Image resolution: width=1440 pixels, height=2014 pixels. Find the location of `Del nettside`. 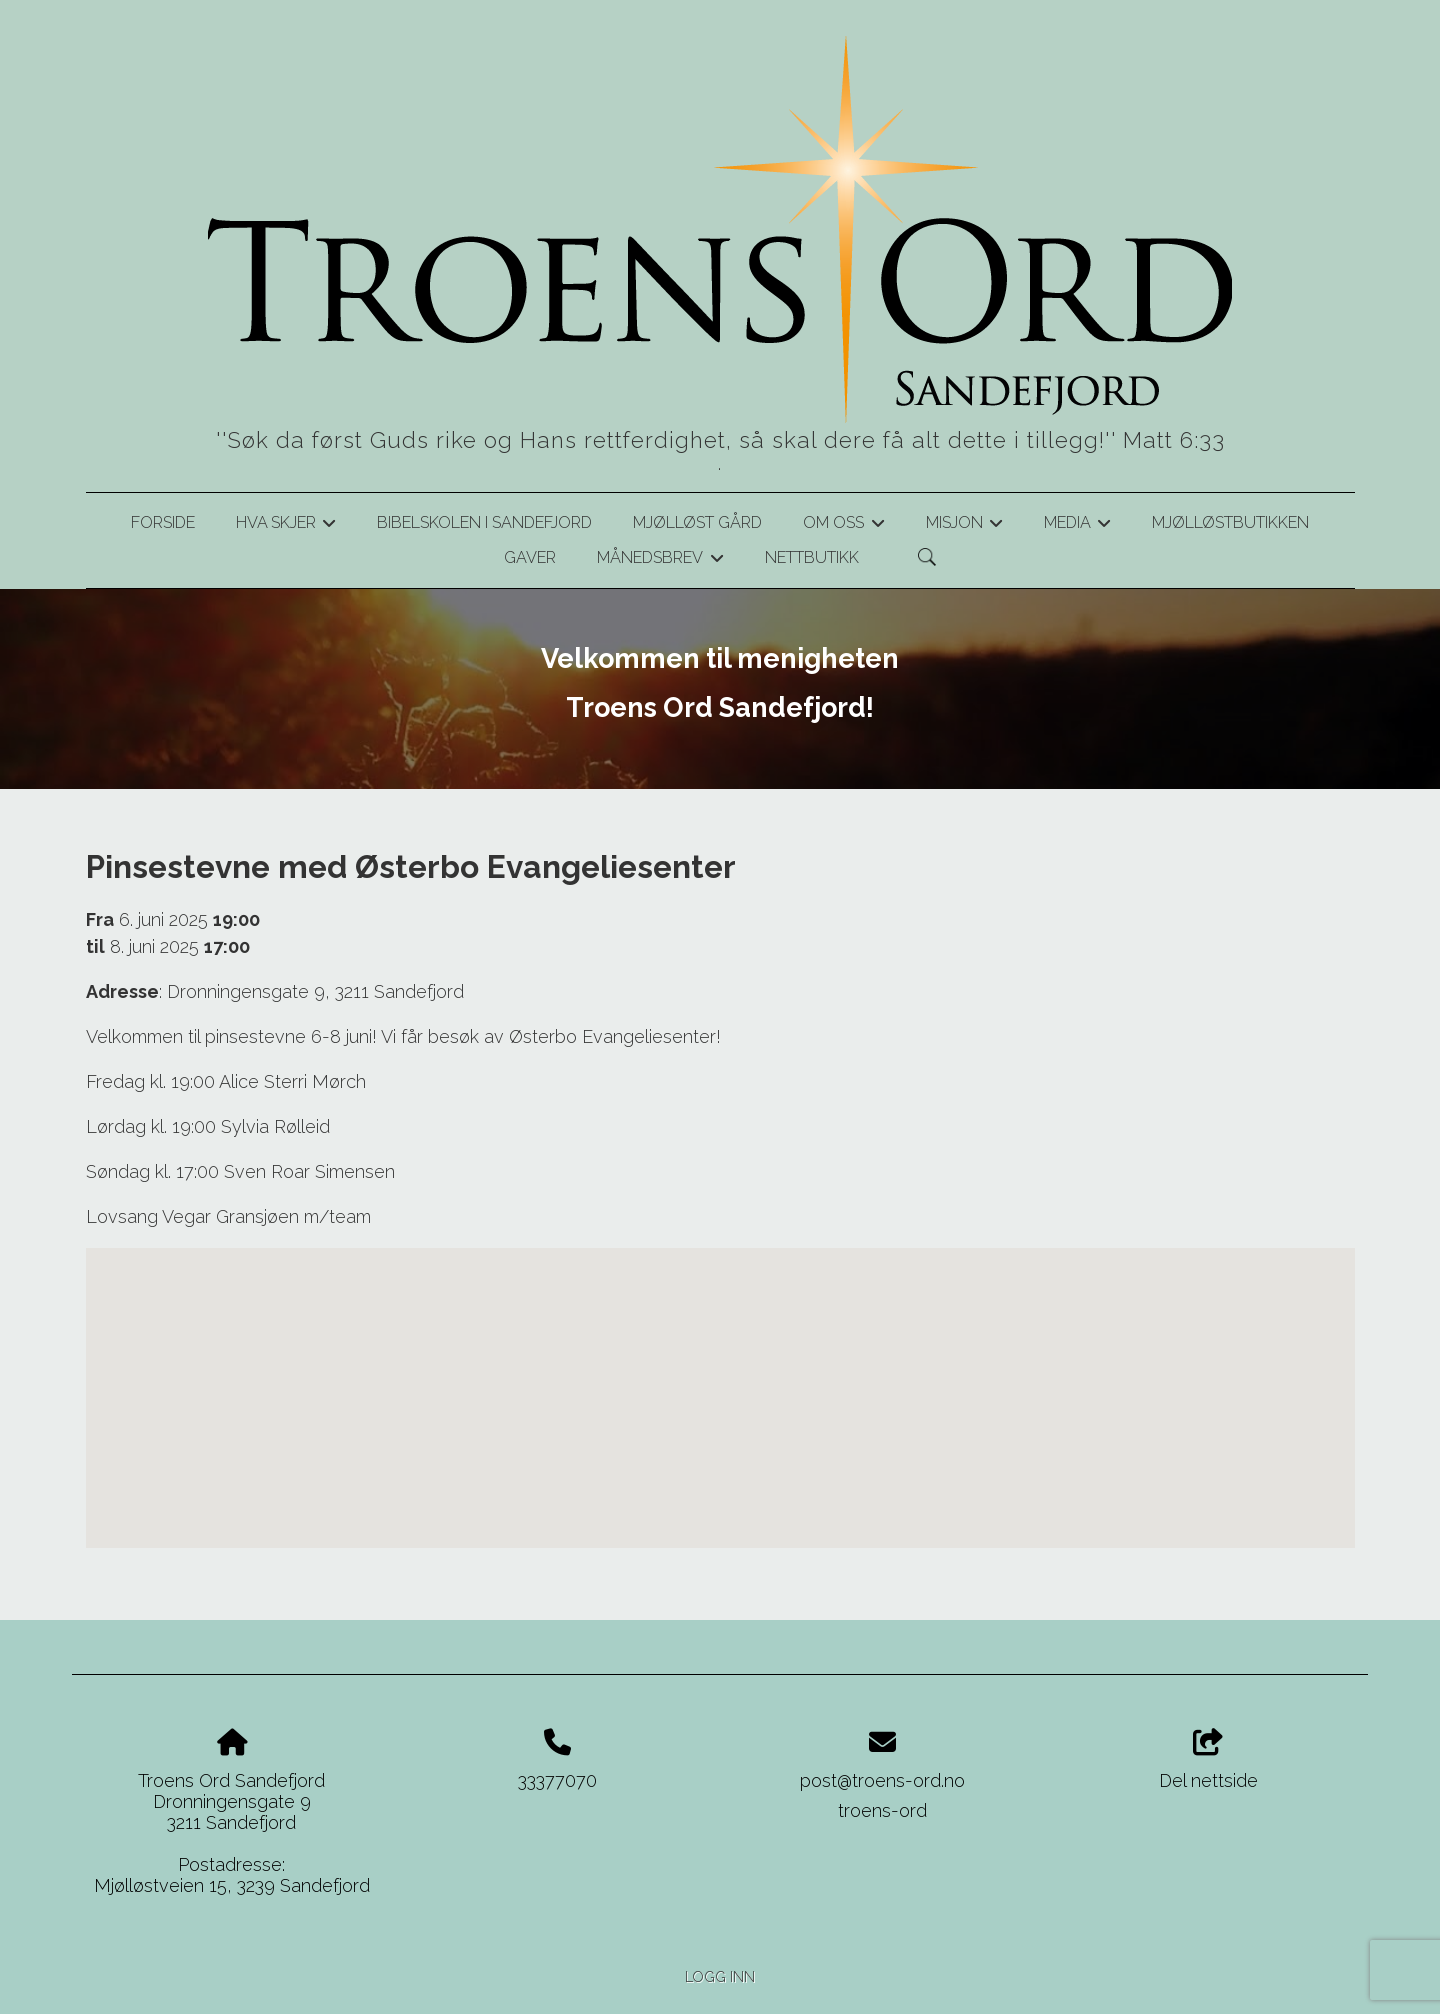

Del nettside is located at coordinates (1208, 1760).